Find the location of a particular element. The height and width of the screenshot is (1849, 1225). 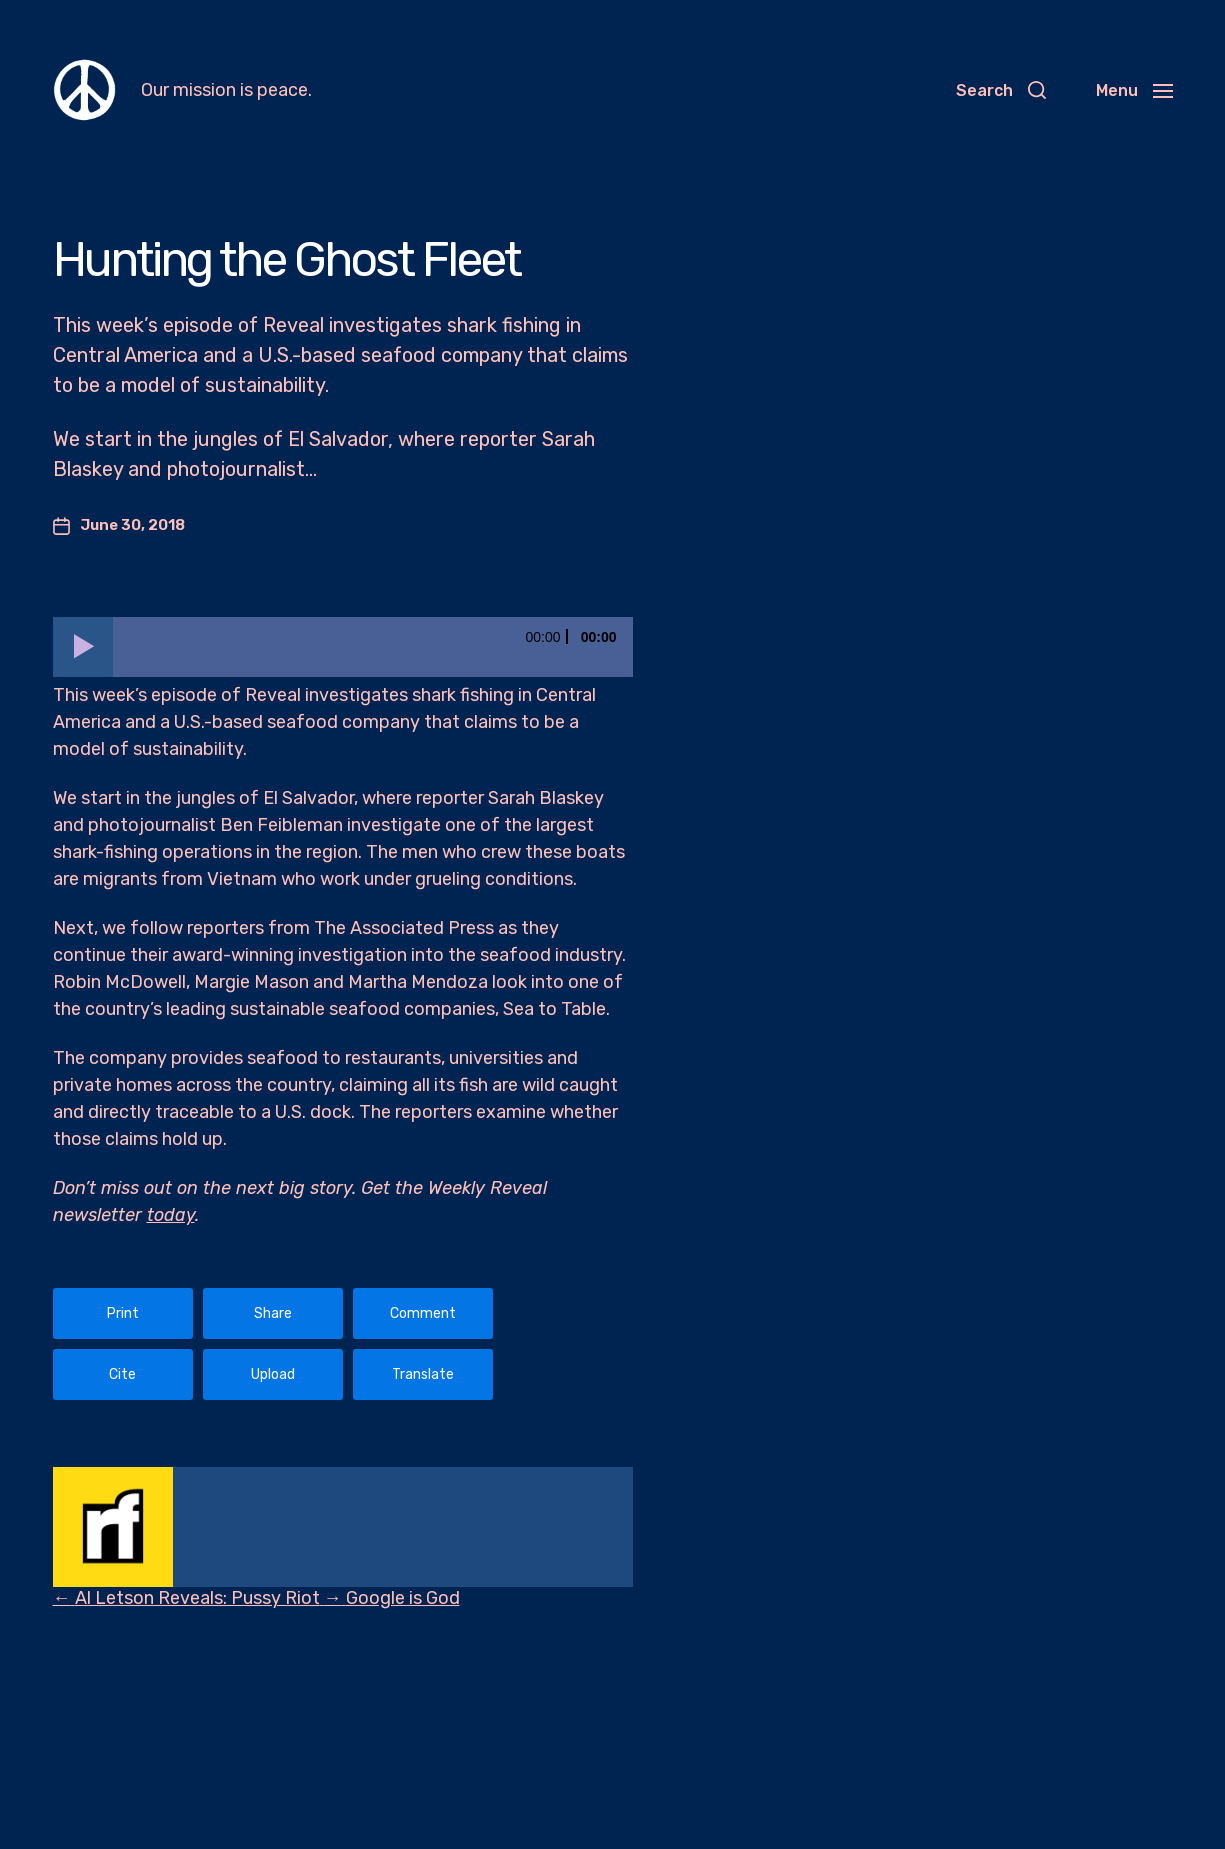

[slider] is located at coordinates (373, 647).